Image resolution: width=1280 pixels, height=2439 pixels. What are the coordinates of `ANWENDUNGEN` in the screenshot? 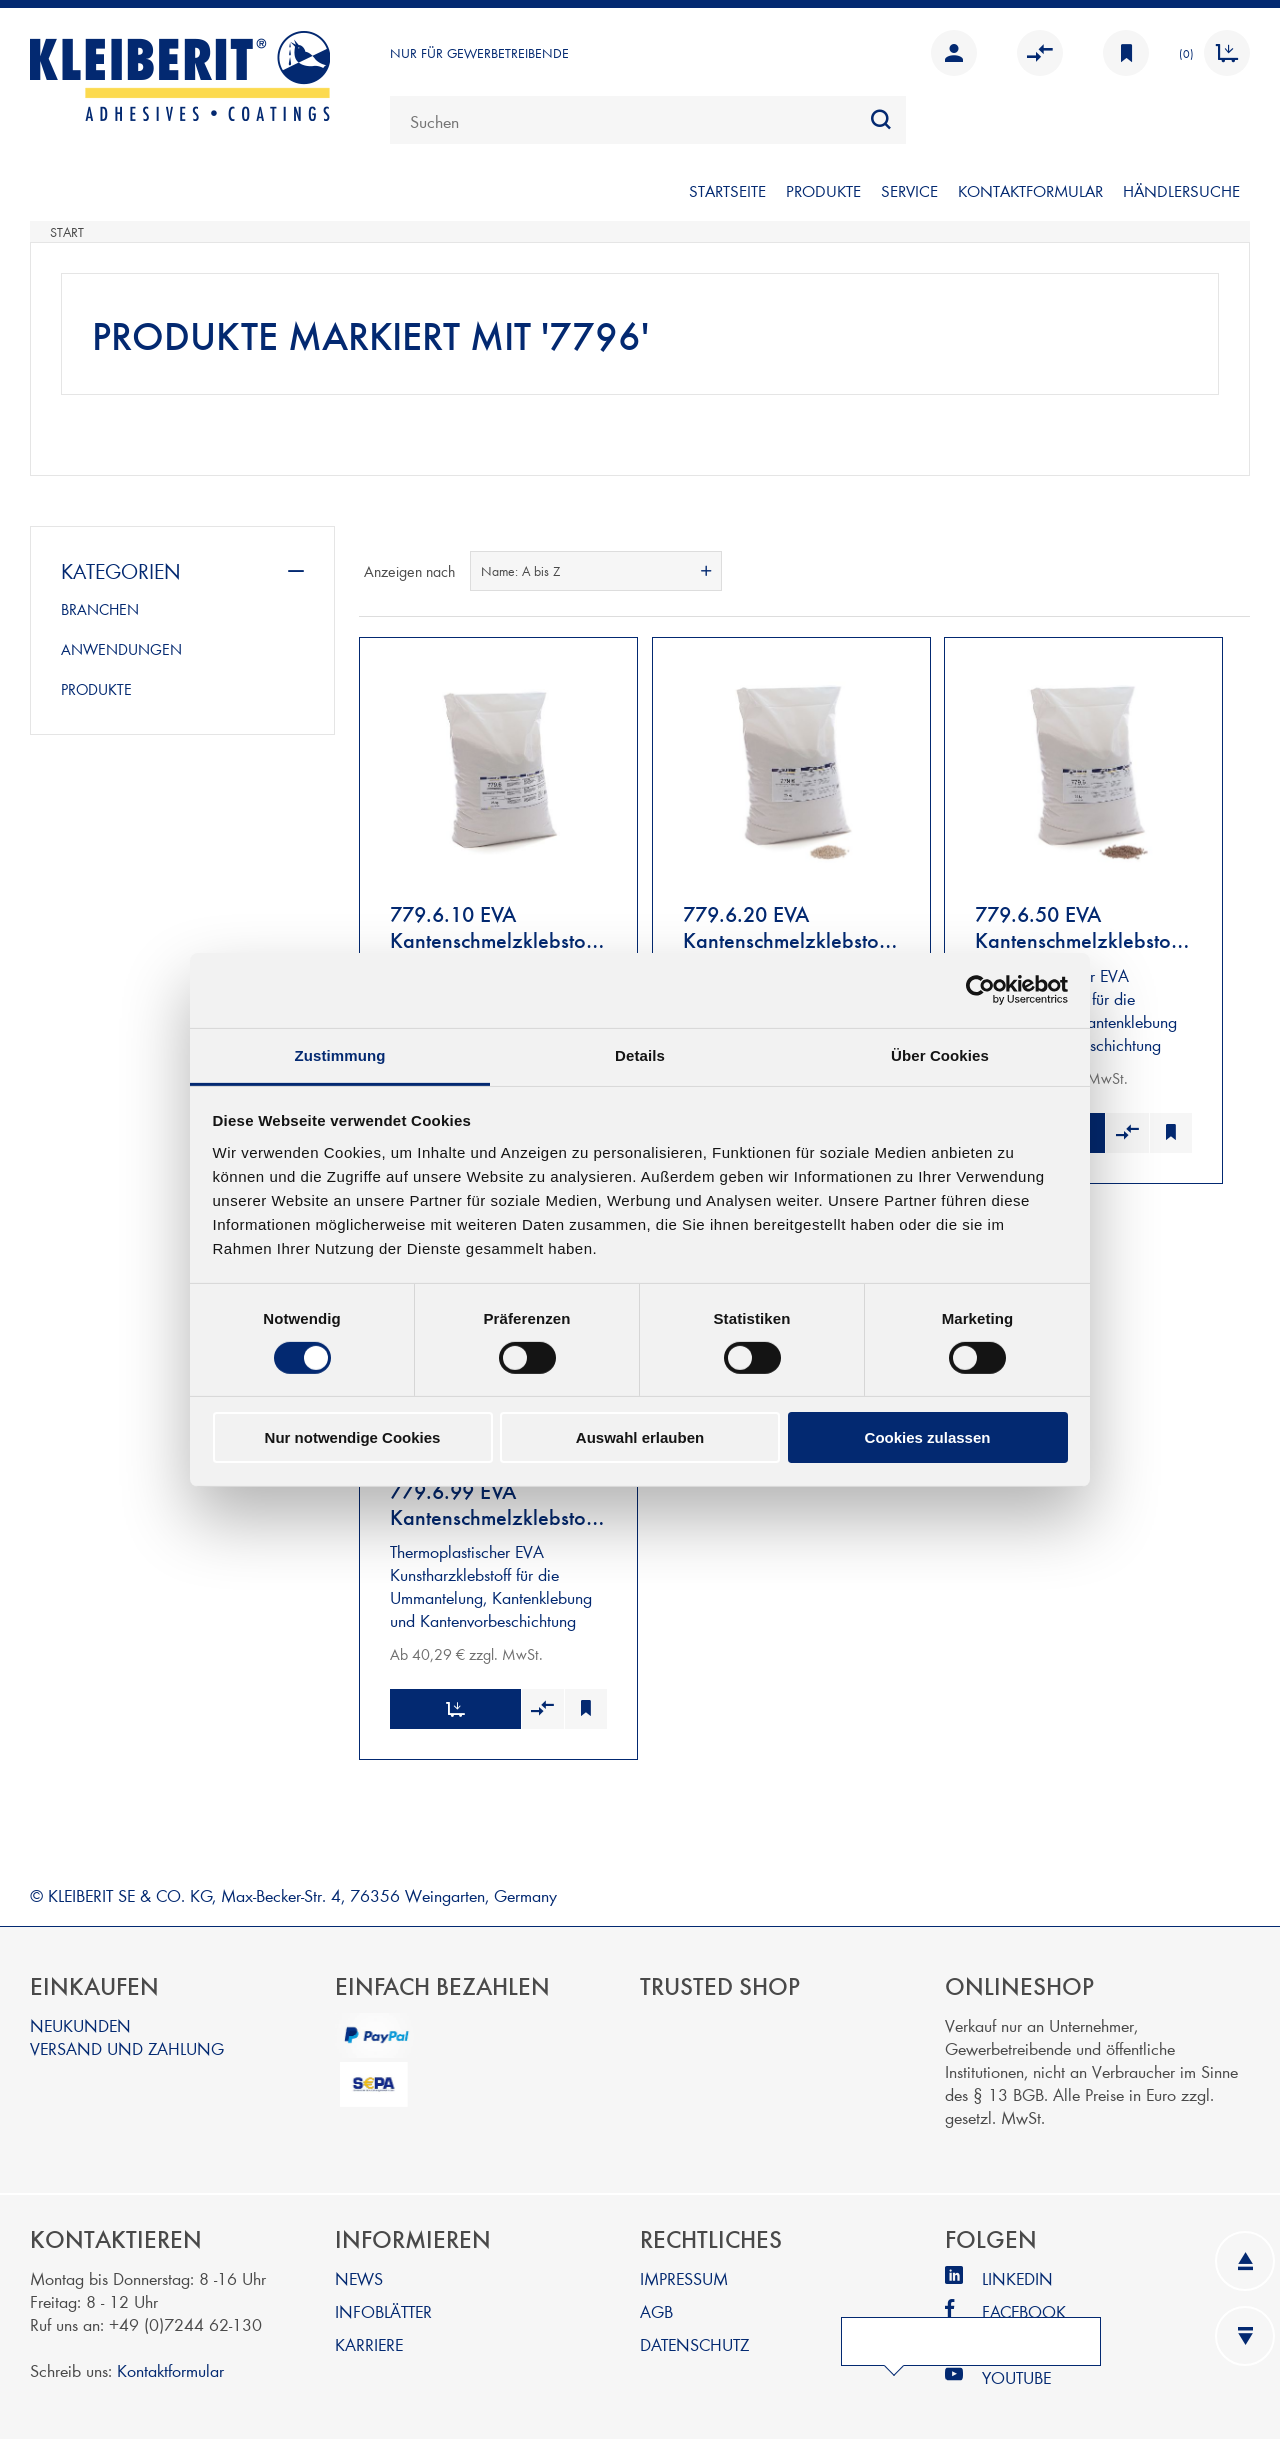 It's located at (121, 649).